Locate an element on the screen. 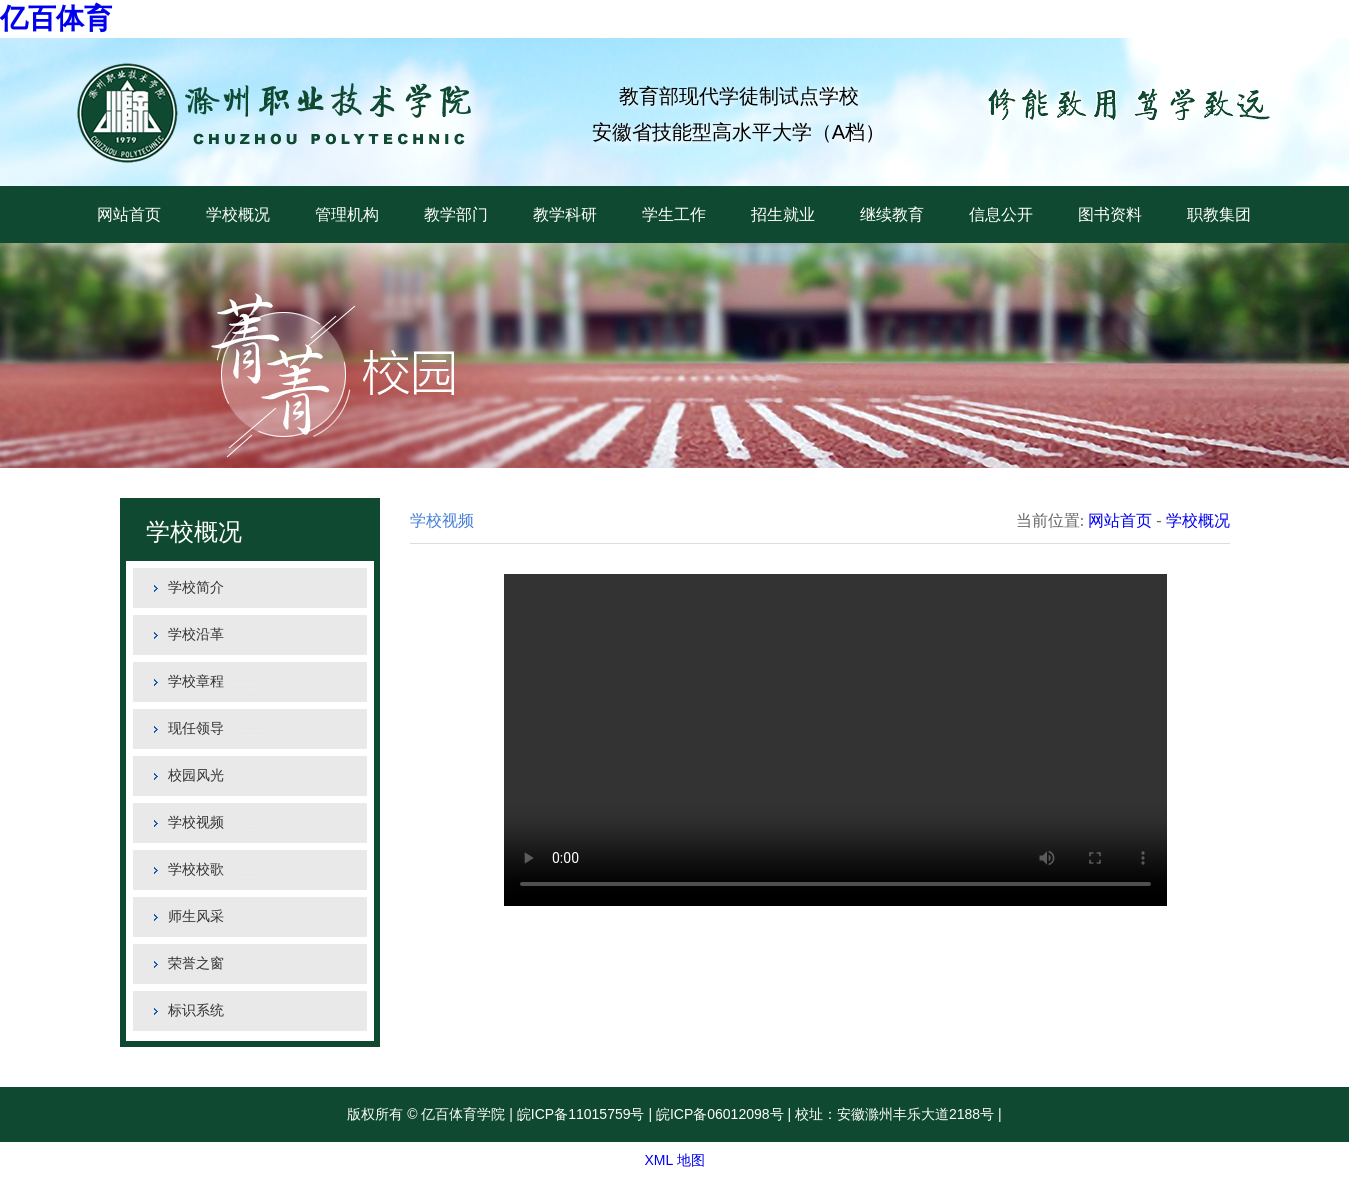  学校章程 is located at coordinates (196, 681).